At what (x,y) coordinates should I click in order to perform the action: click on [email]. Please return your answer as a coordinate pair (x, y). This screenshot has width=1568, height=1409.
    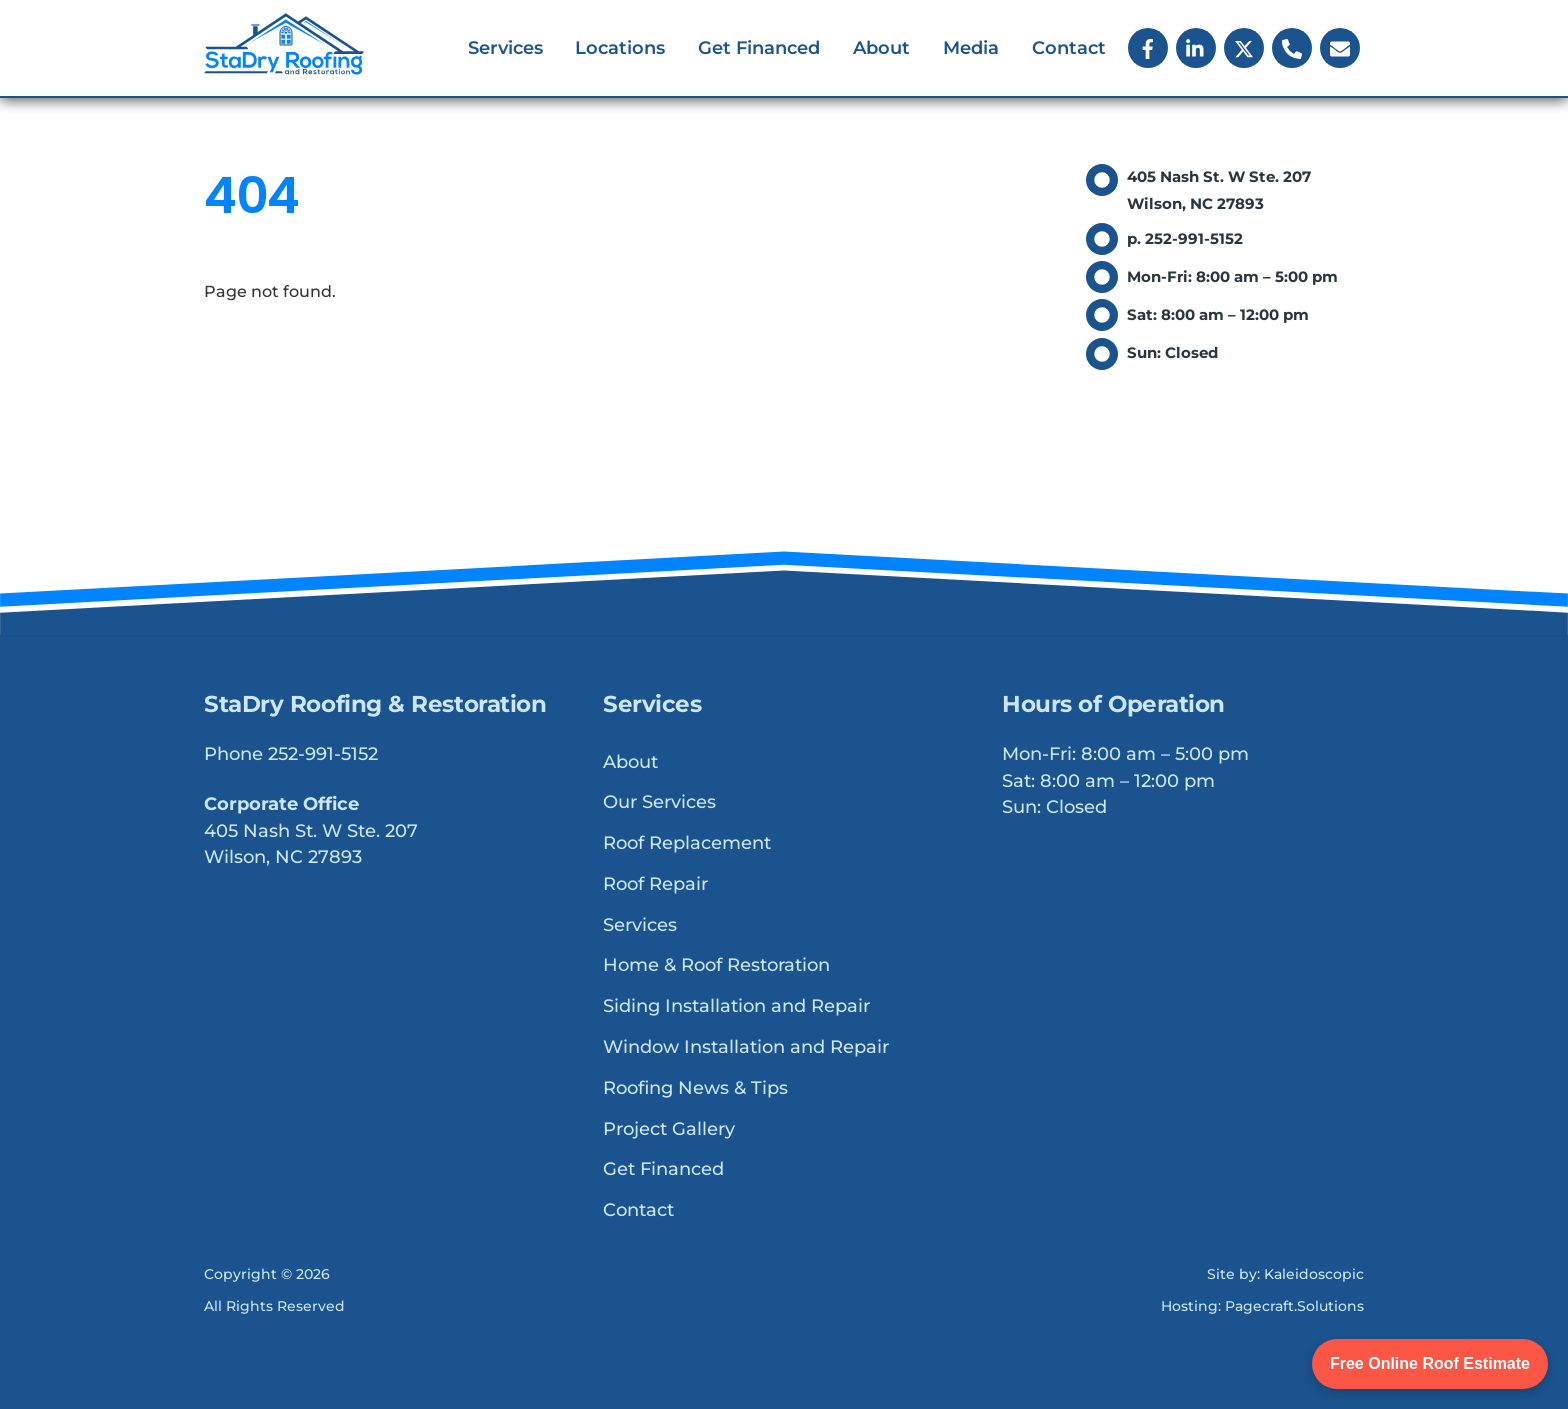
    Looking at the image, I should click on (1340, 46).